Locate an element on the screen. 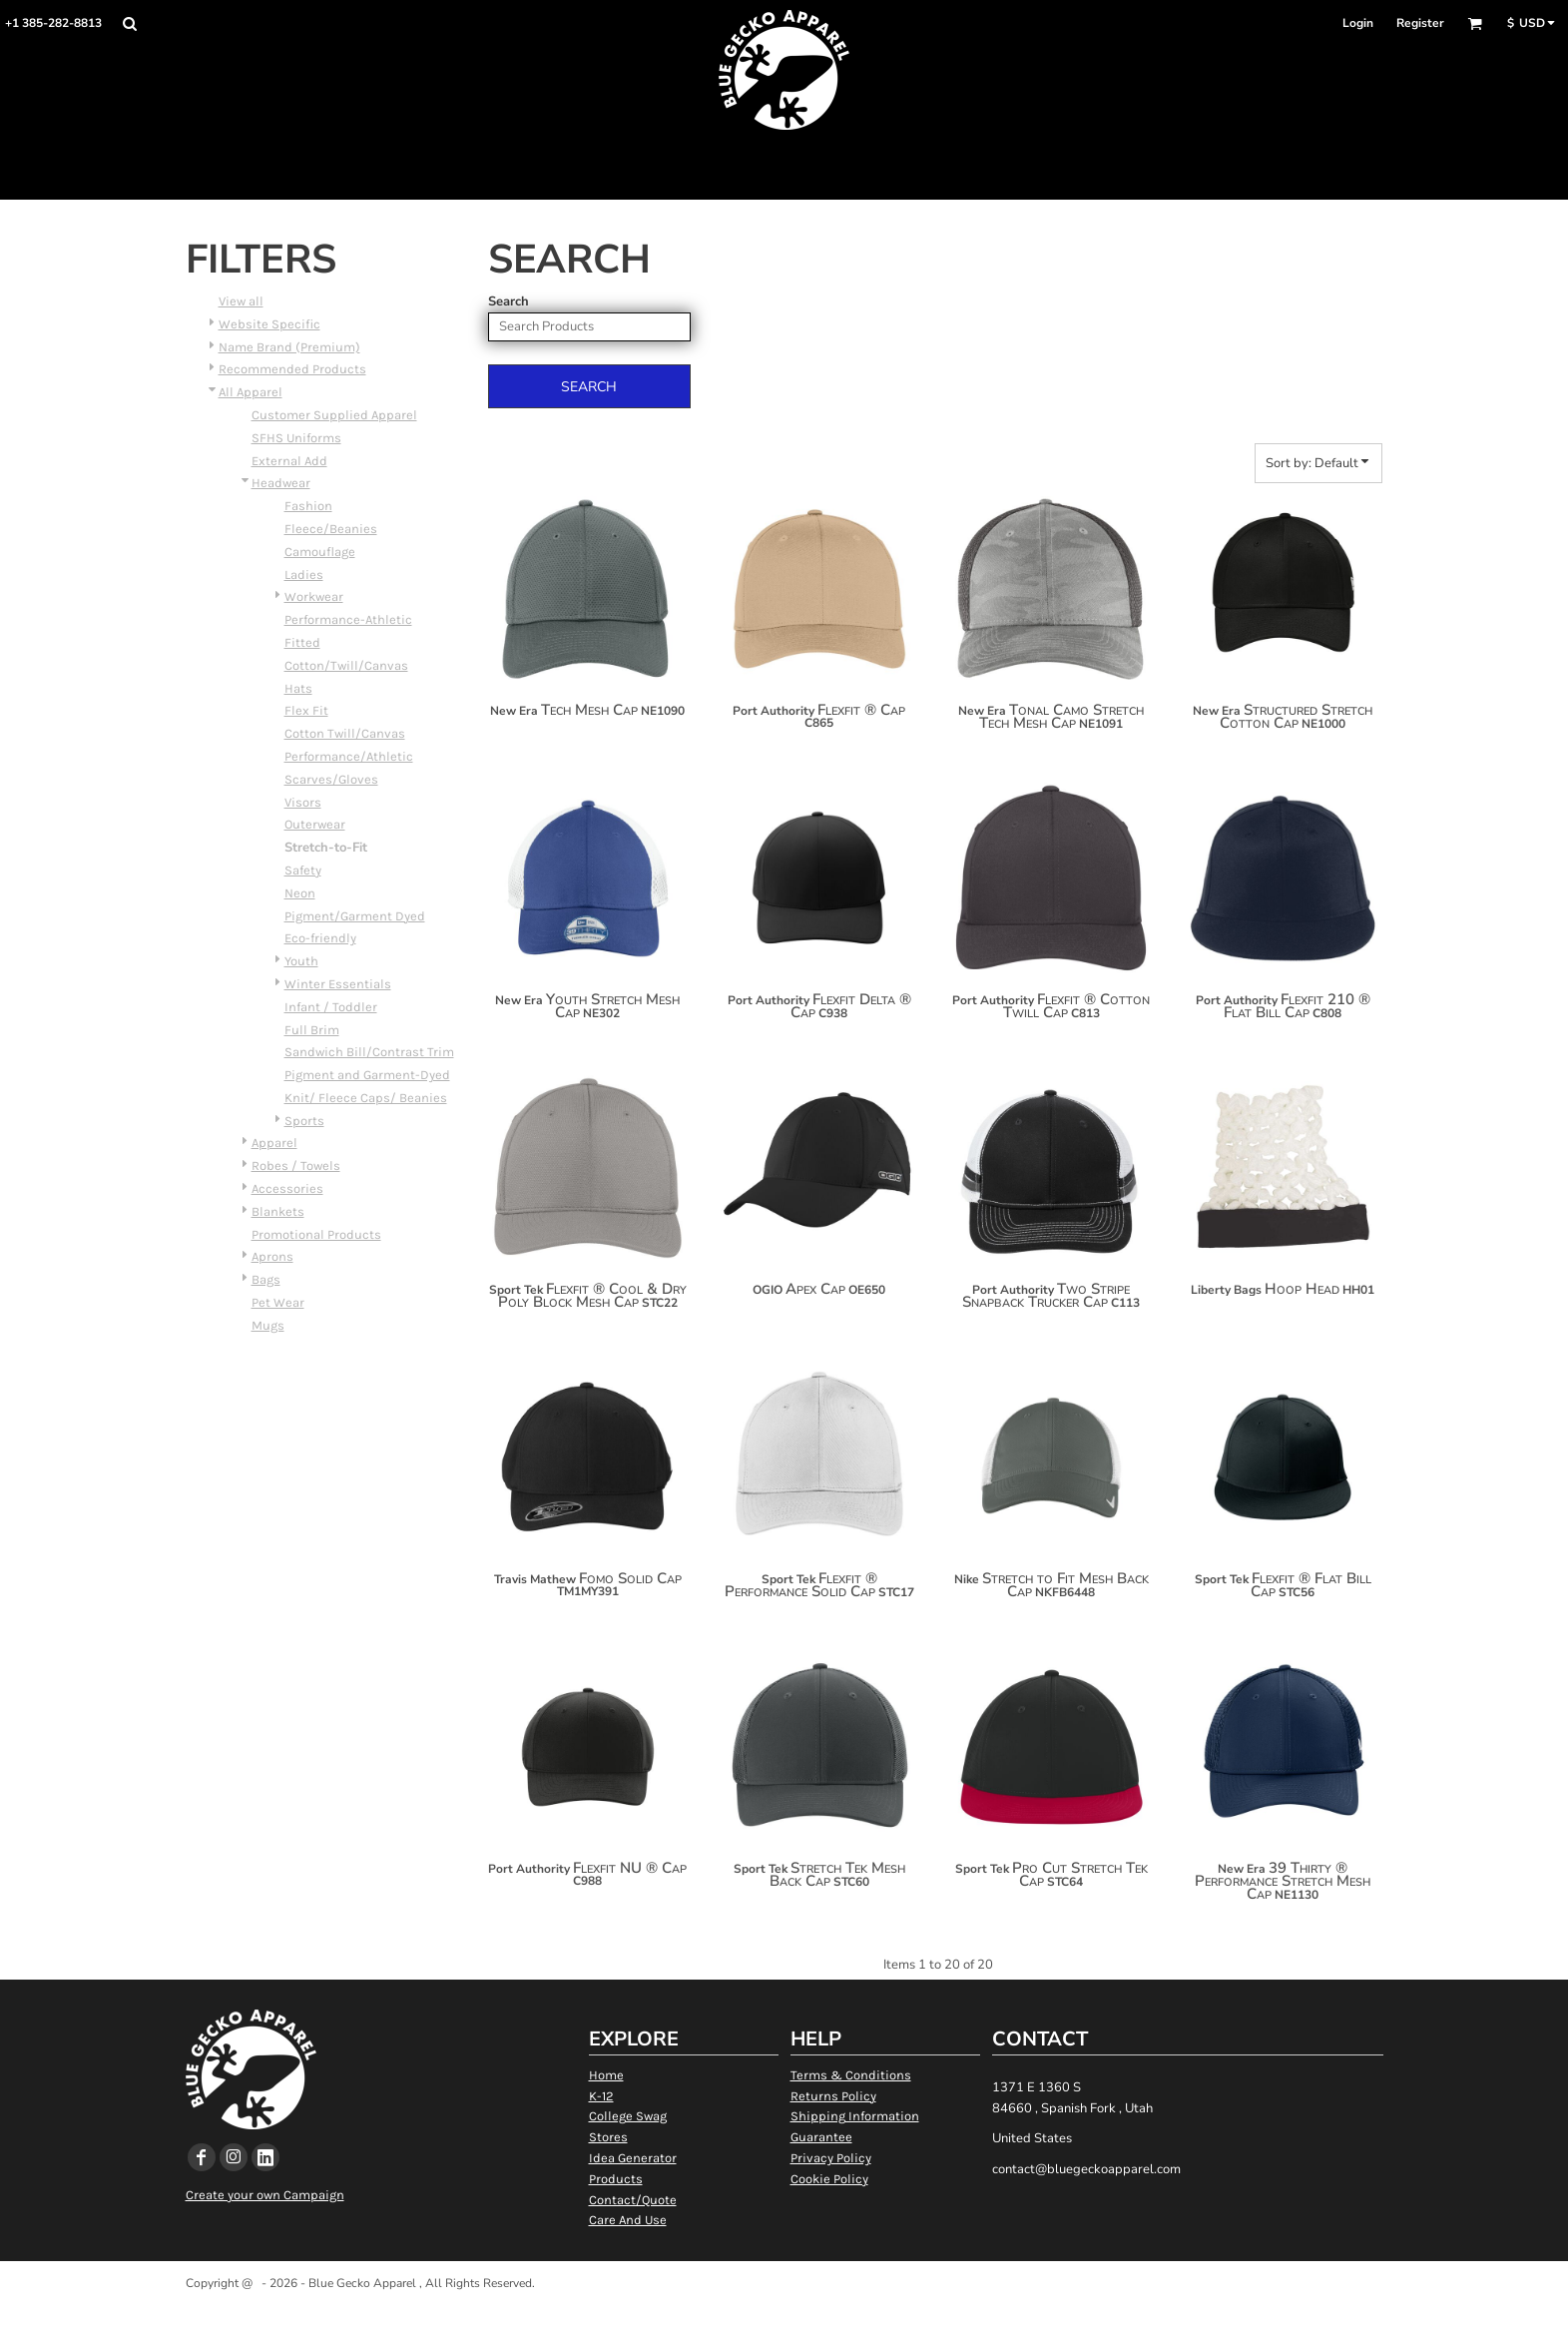 The image size is (1568, 2325). SFHS Uniforms is located at coordinates (296, 437).